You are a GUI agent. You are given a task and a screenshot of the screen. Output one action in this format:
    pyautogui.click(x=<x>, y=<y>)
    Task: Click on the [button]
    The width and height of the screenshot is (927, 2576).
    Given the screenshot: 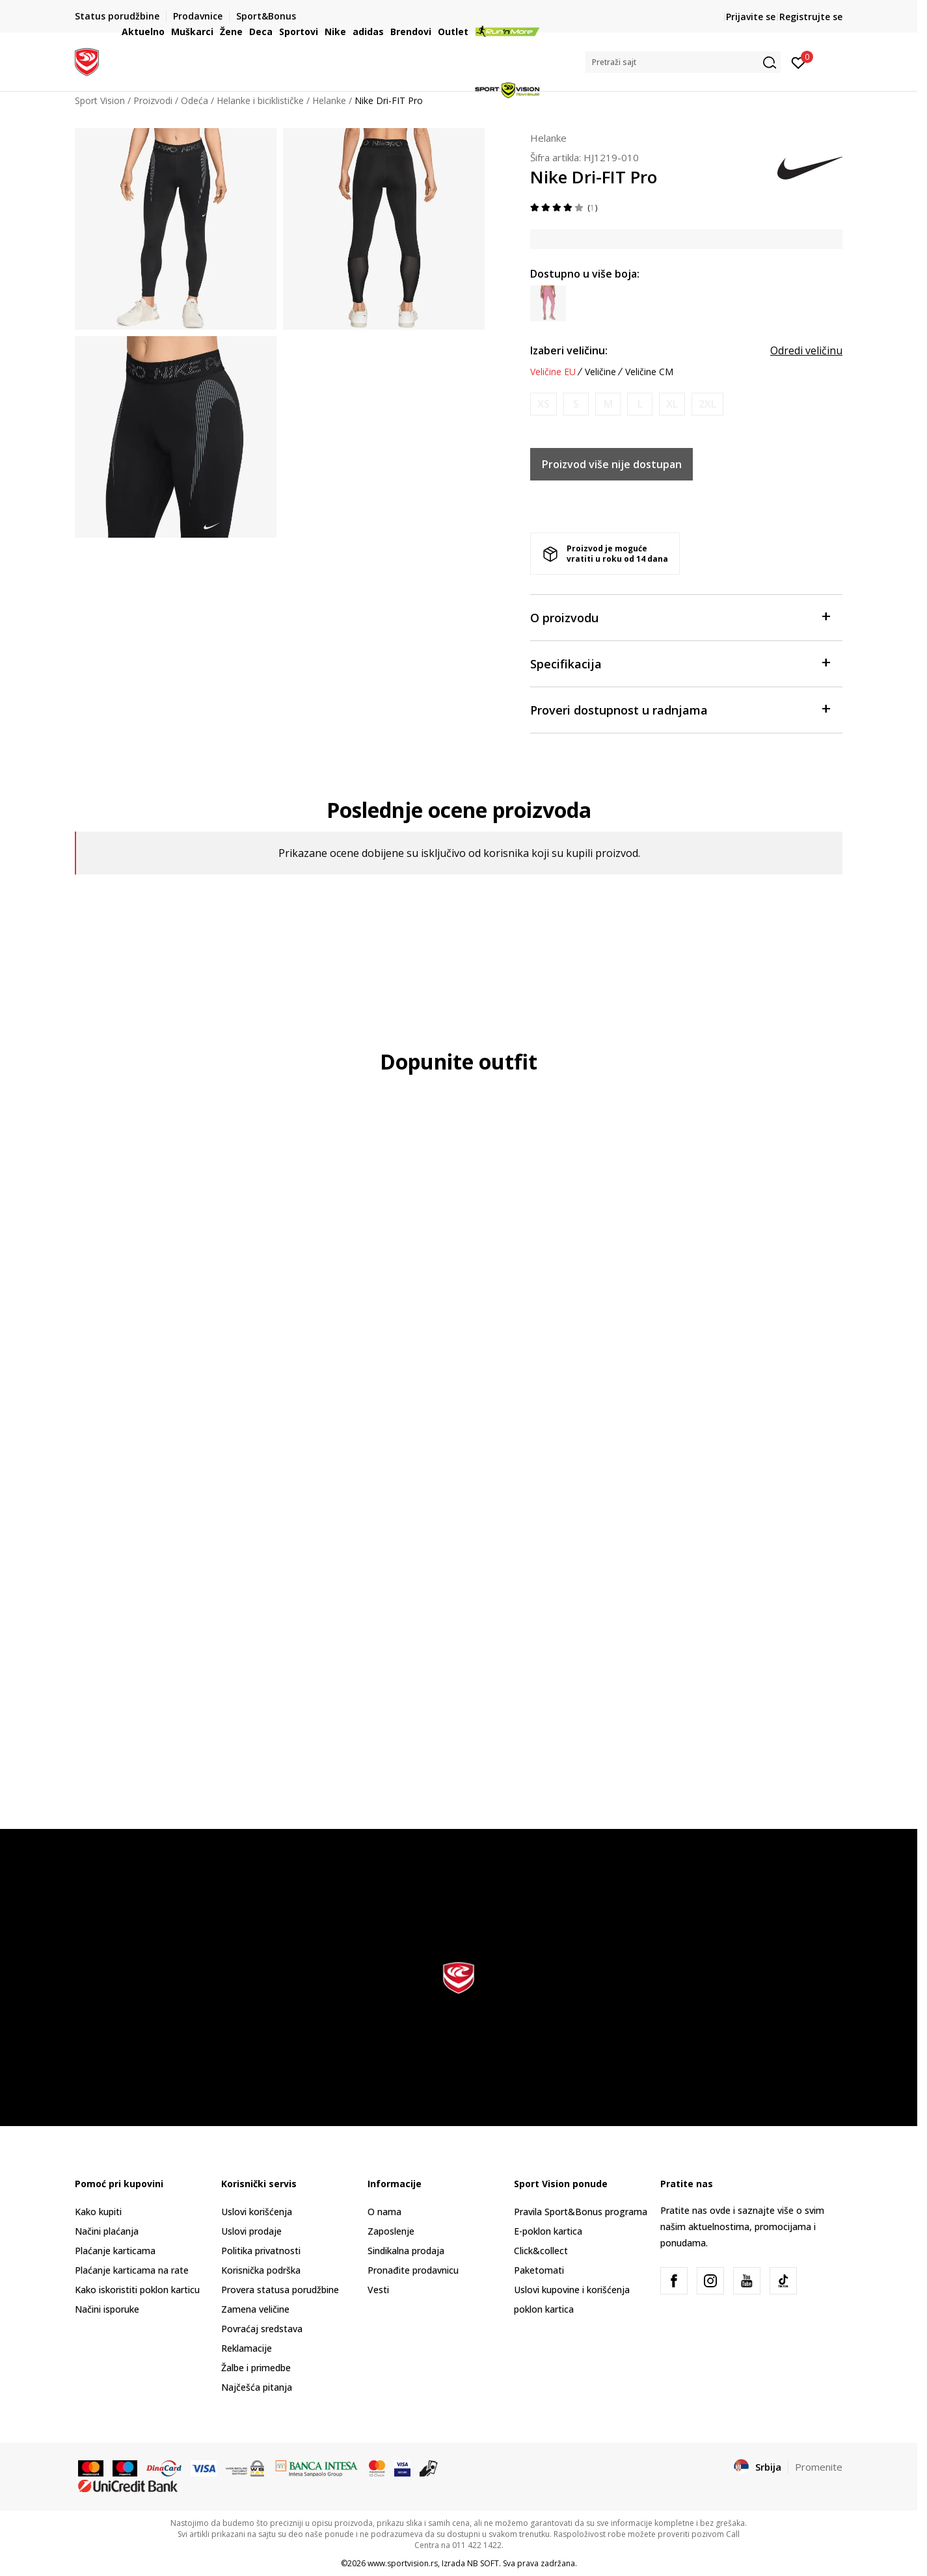 What is the action you would take?
    pyautogui.click(x=683, y=62)
    